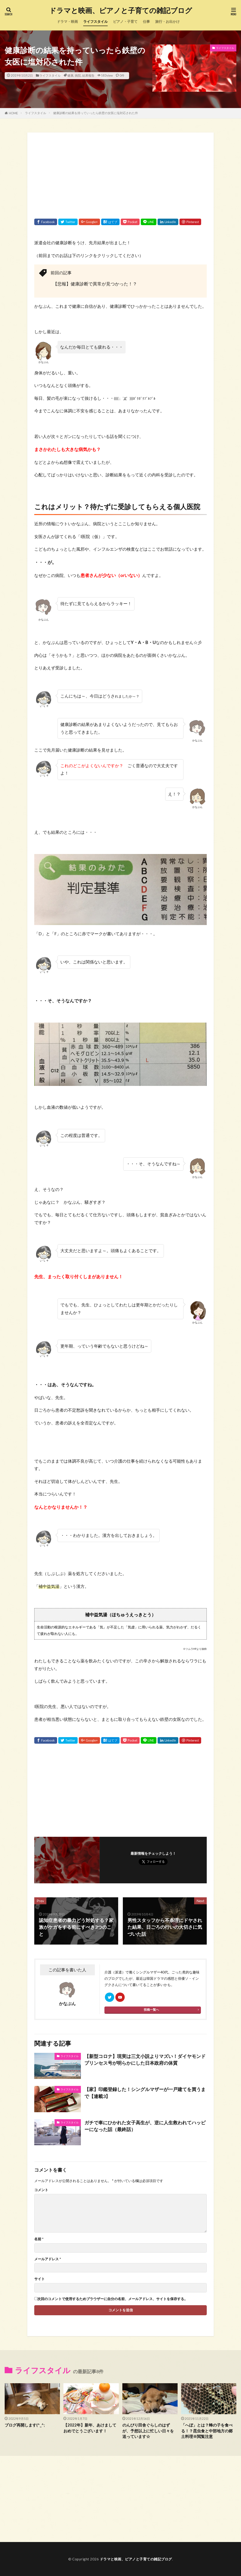  Describe the element at coordinates (39, 2239) in the screenshot. I see `名前` at that location.